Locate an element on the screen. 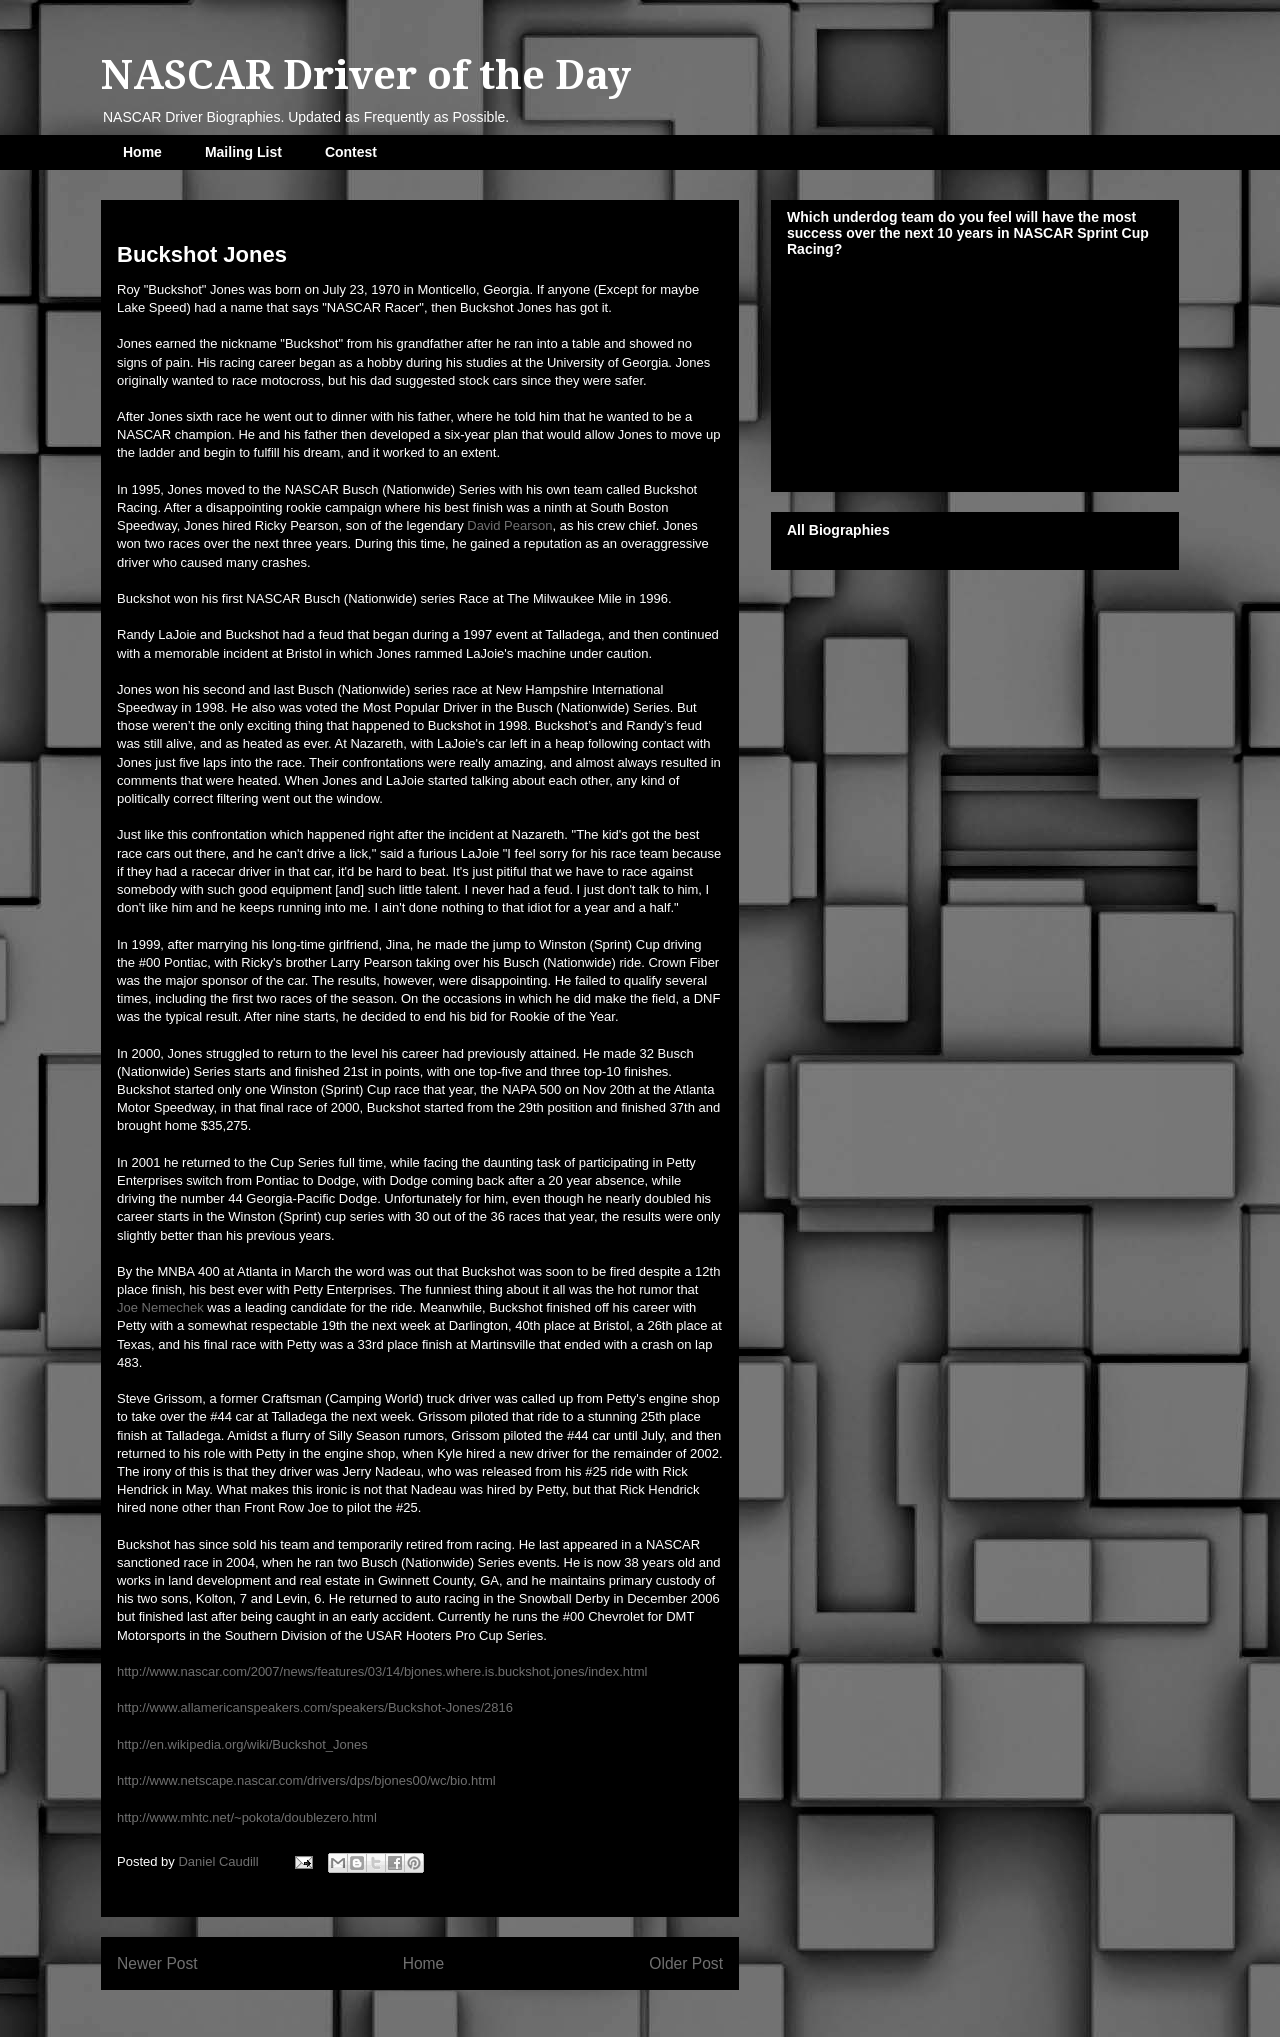 Image resolution: width=1280 pixels, height=2037 pixels. Contest is located at coordinates (351, 152).